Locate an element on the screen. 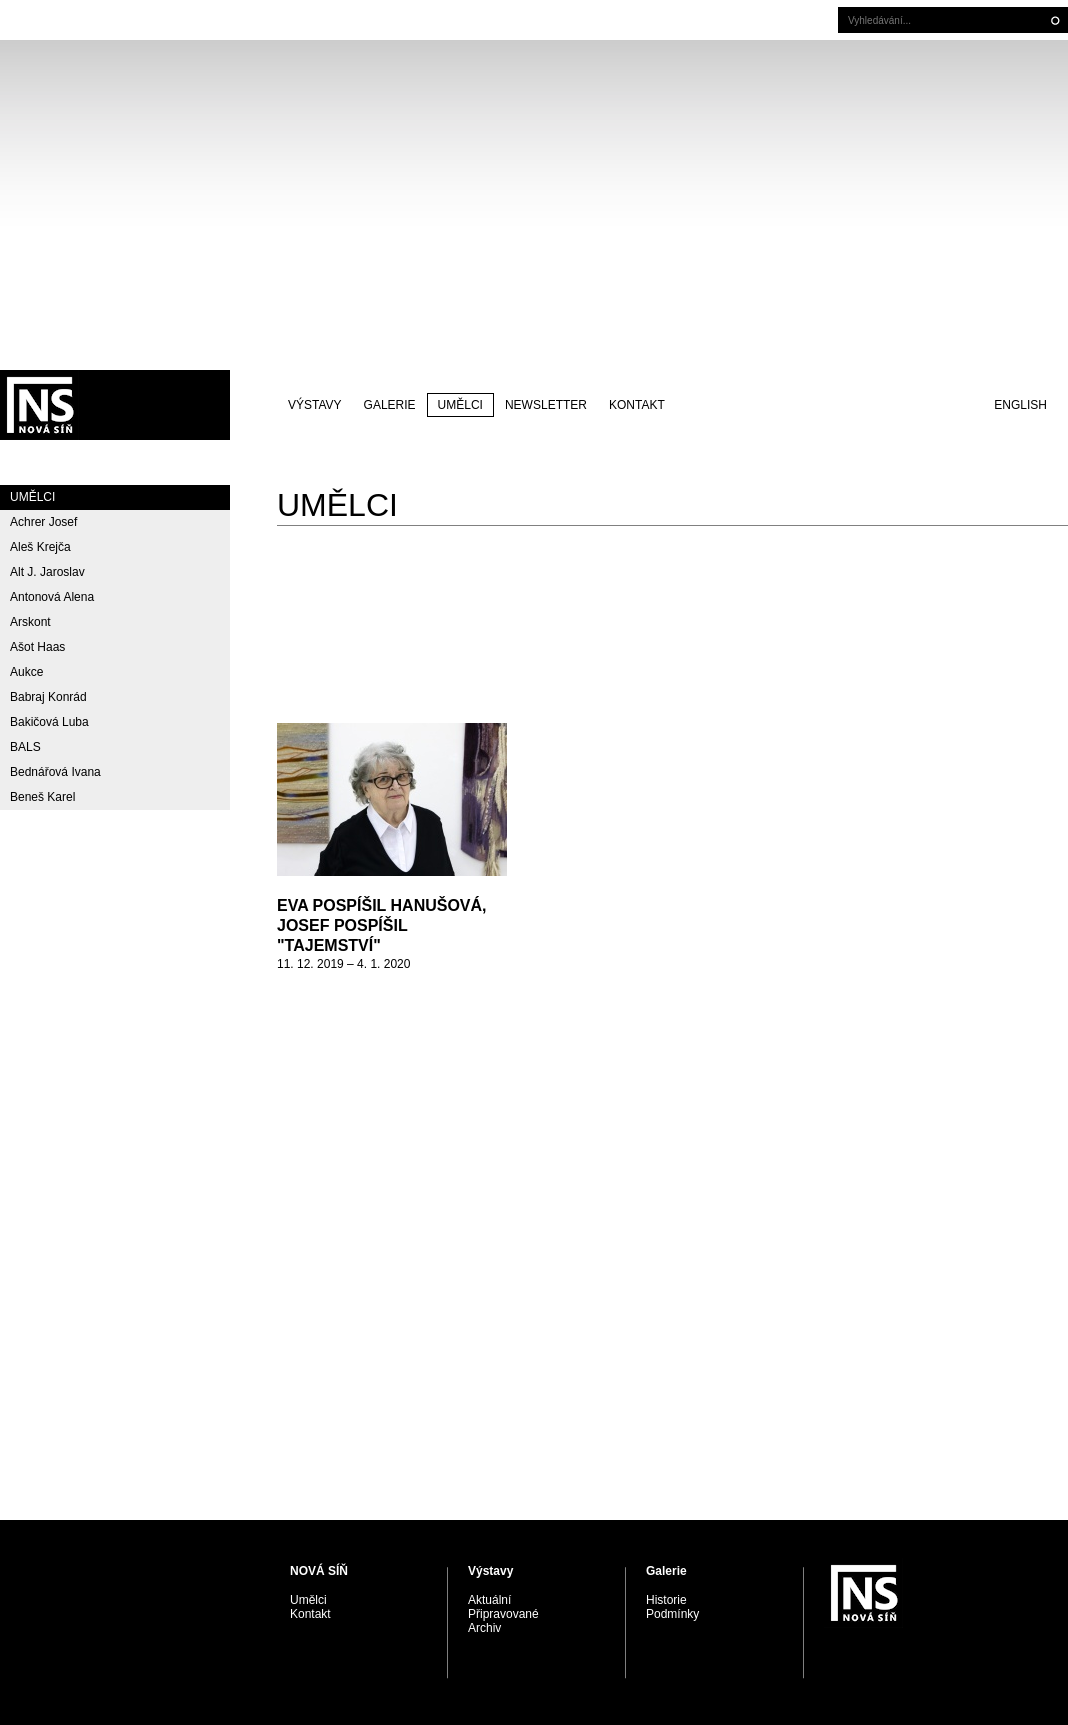  Arskont is located at coordinates (30, 622).